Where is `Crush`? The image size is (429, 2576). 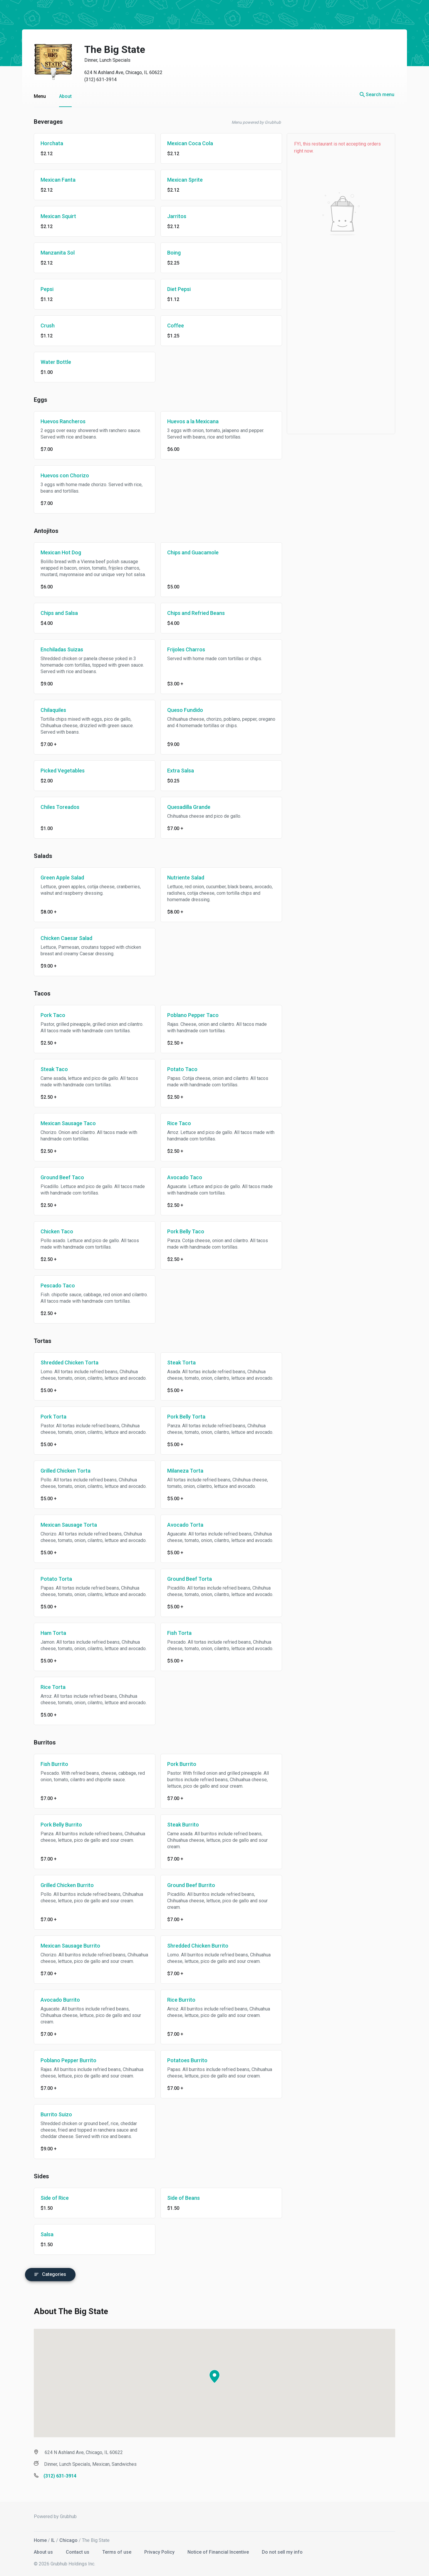
Crush is located at coordinates (42, 325).